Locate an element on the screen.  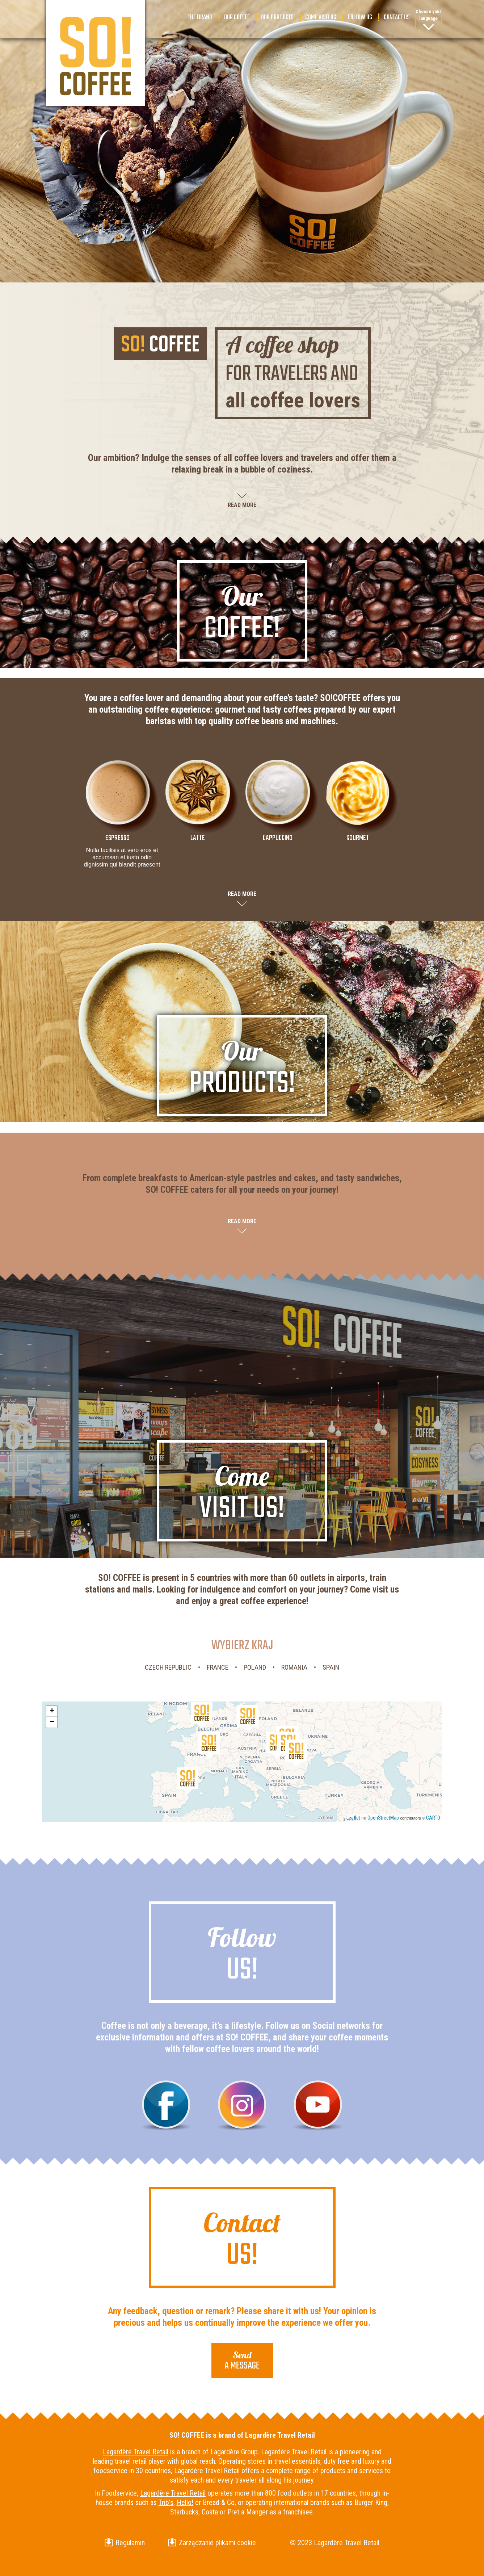
Follow us is located at coordinates (360, 17).